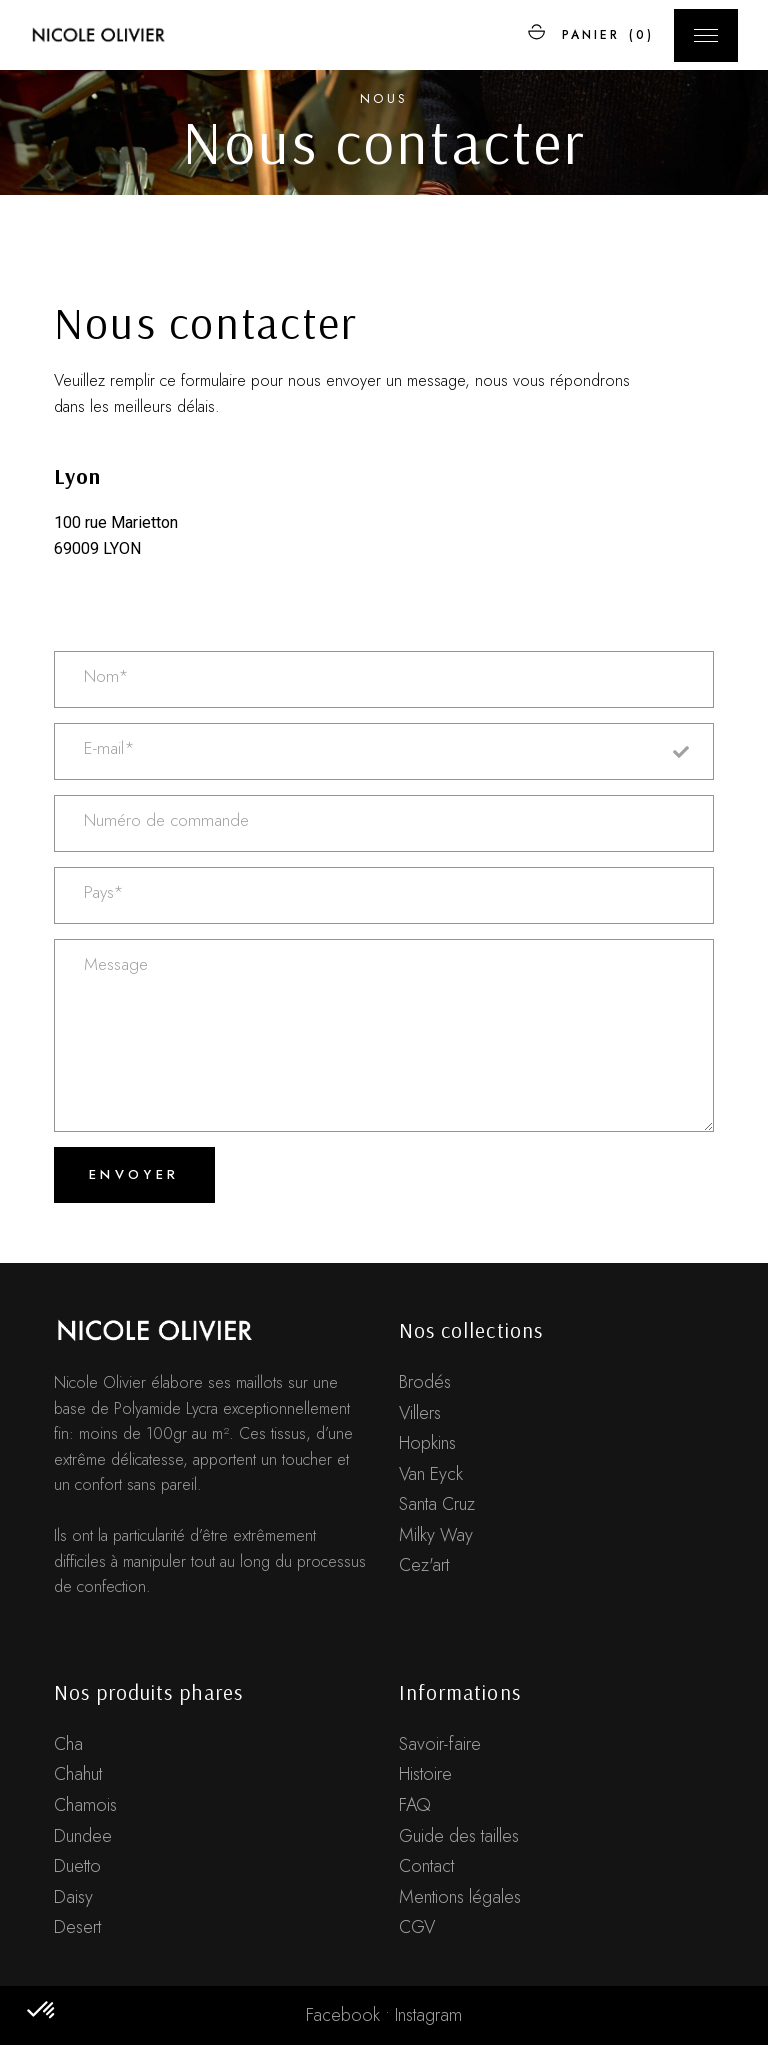 This screenshot has height=2045, width=768. I want to click on Contact, so click(426, 1866).